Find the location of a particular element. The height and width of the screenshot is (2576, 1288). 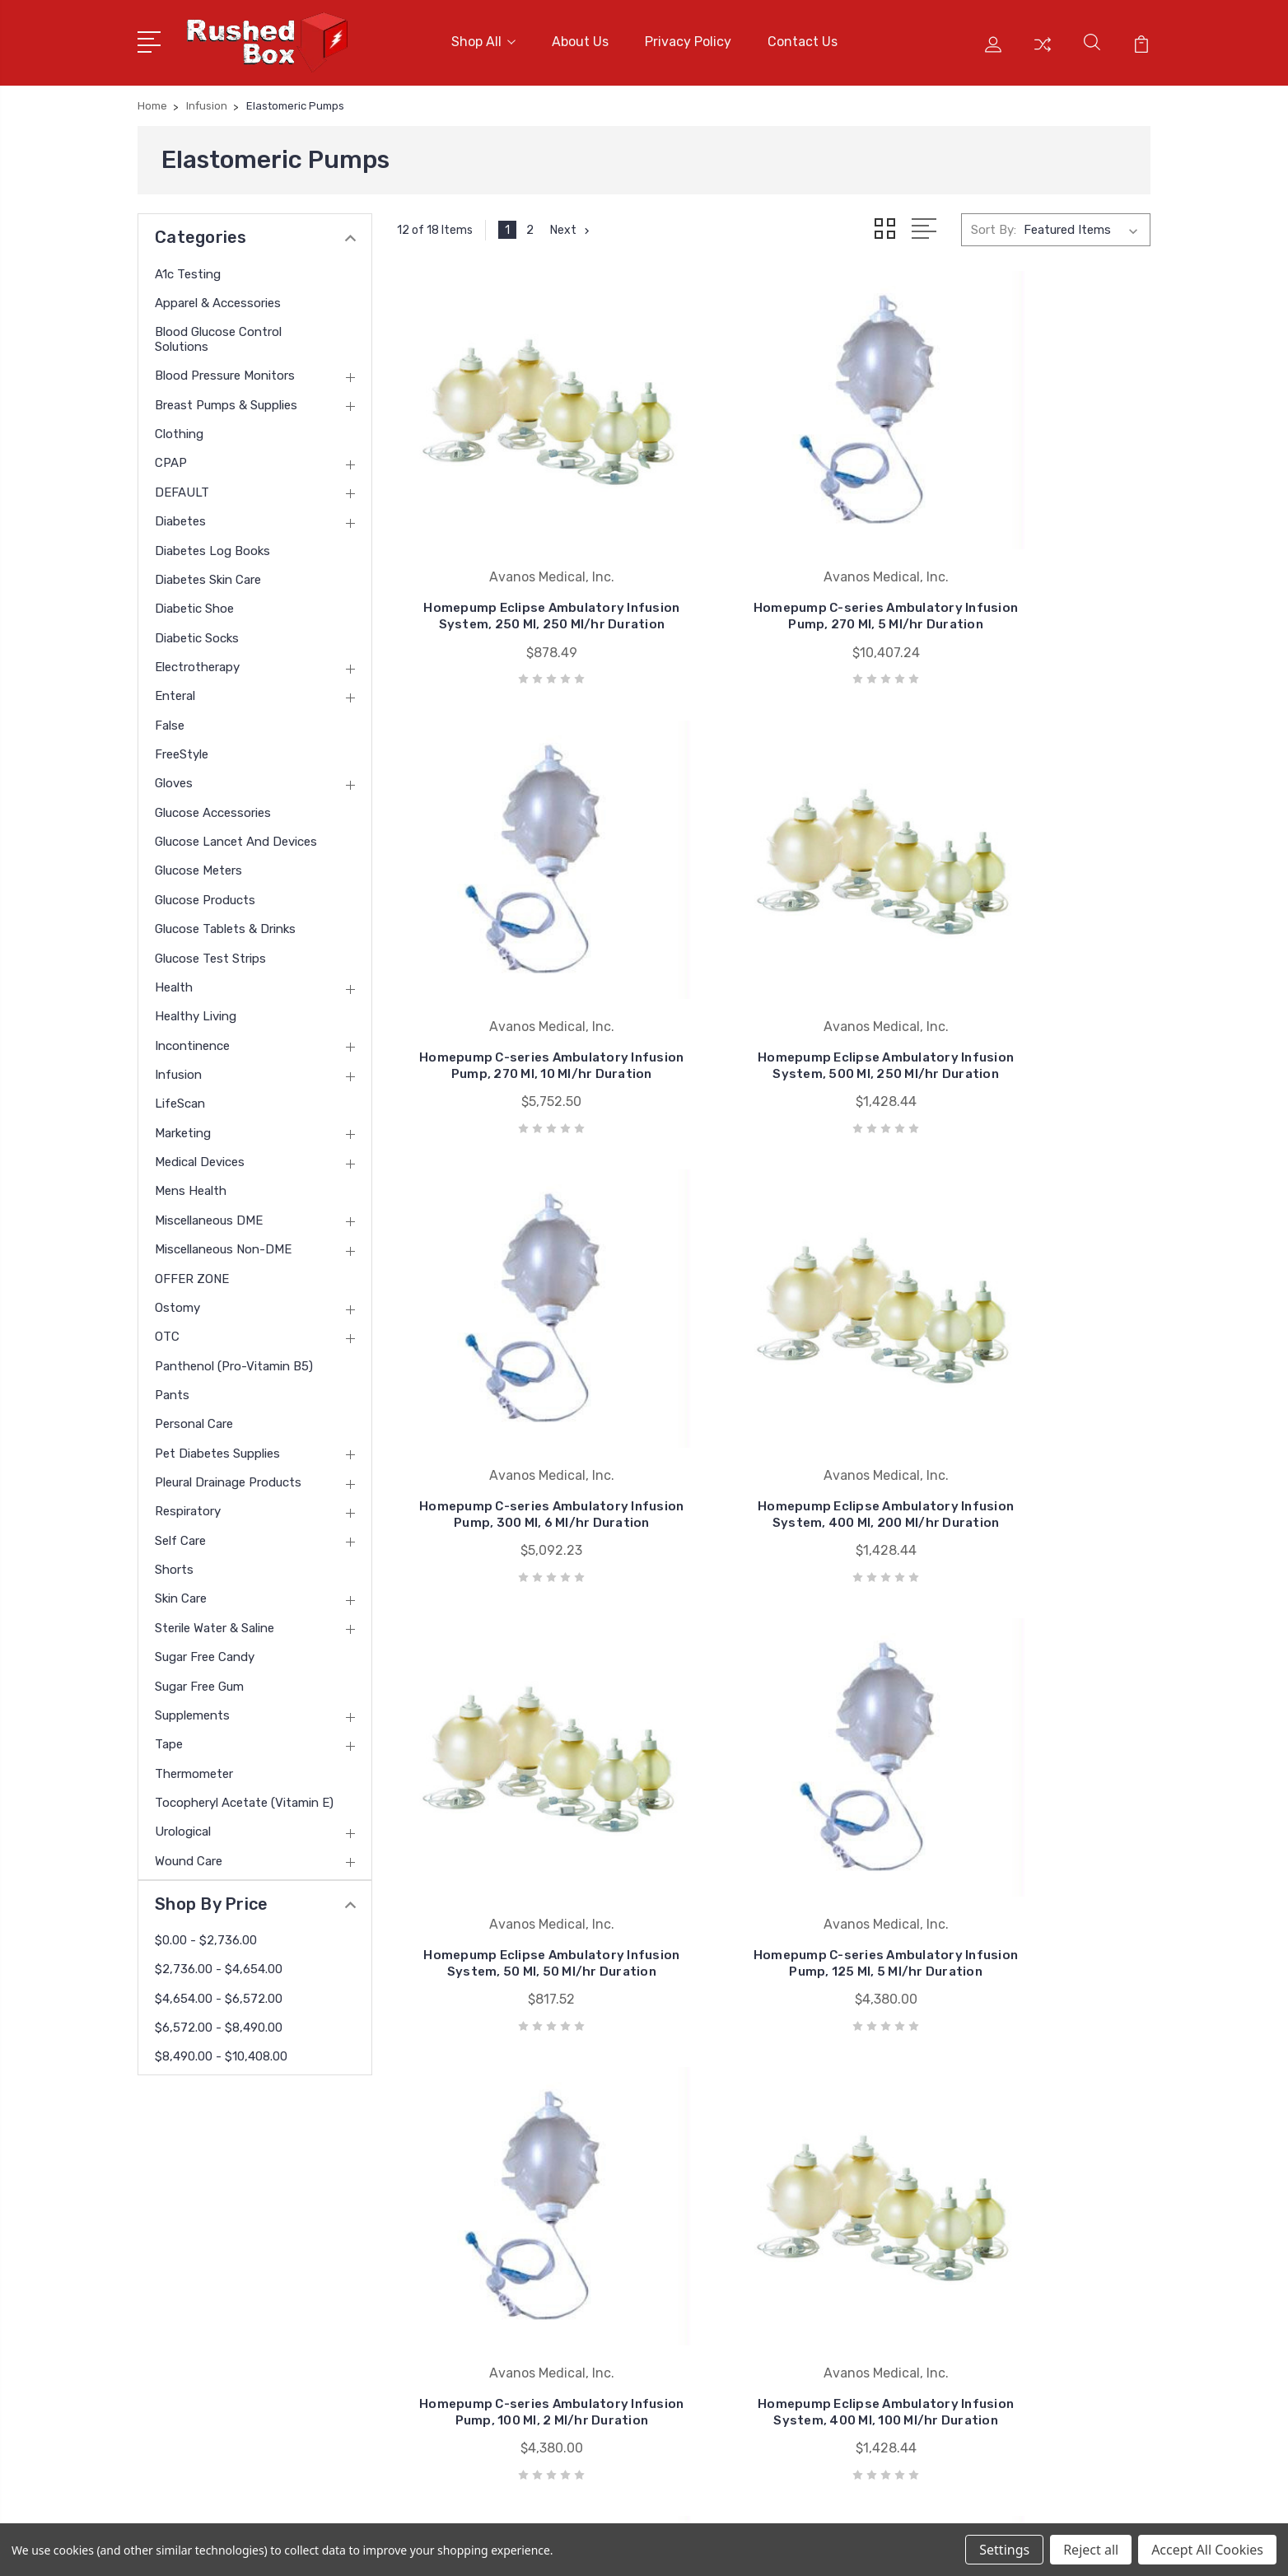

Blog is located at coordinates (437, 2343).